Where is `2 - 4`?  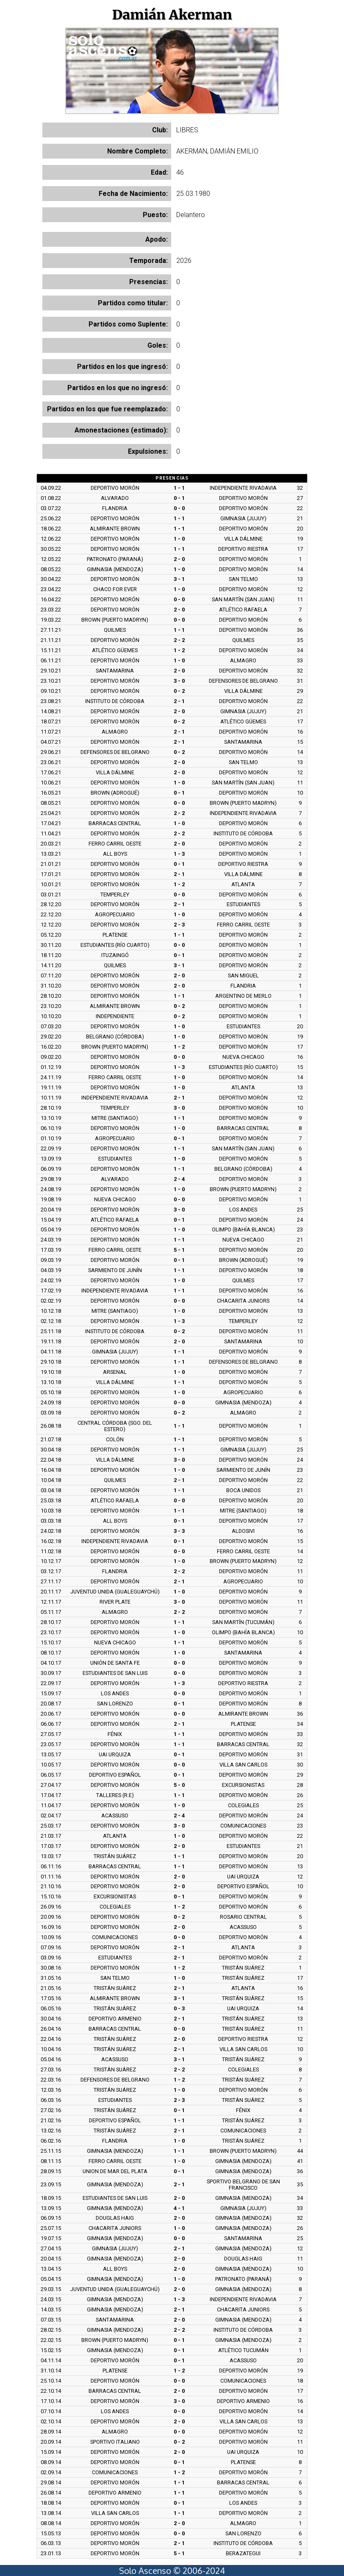 2 - 4 is located at coordinates (179, 1179).